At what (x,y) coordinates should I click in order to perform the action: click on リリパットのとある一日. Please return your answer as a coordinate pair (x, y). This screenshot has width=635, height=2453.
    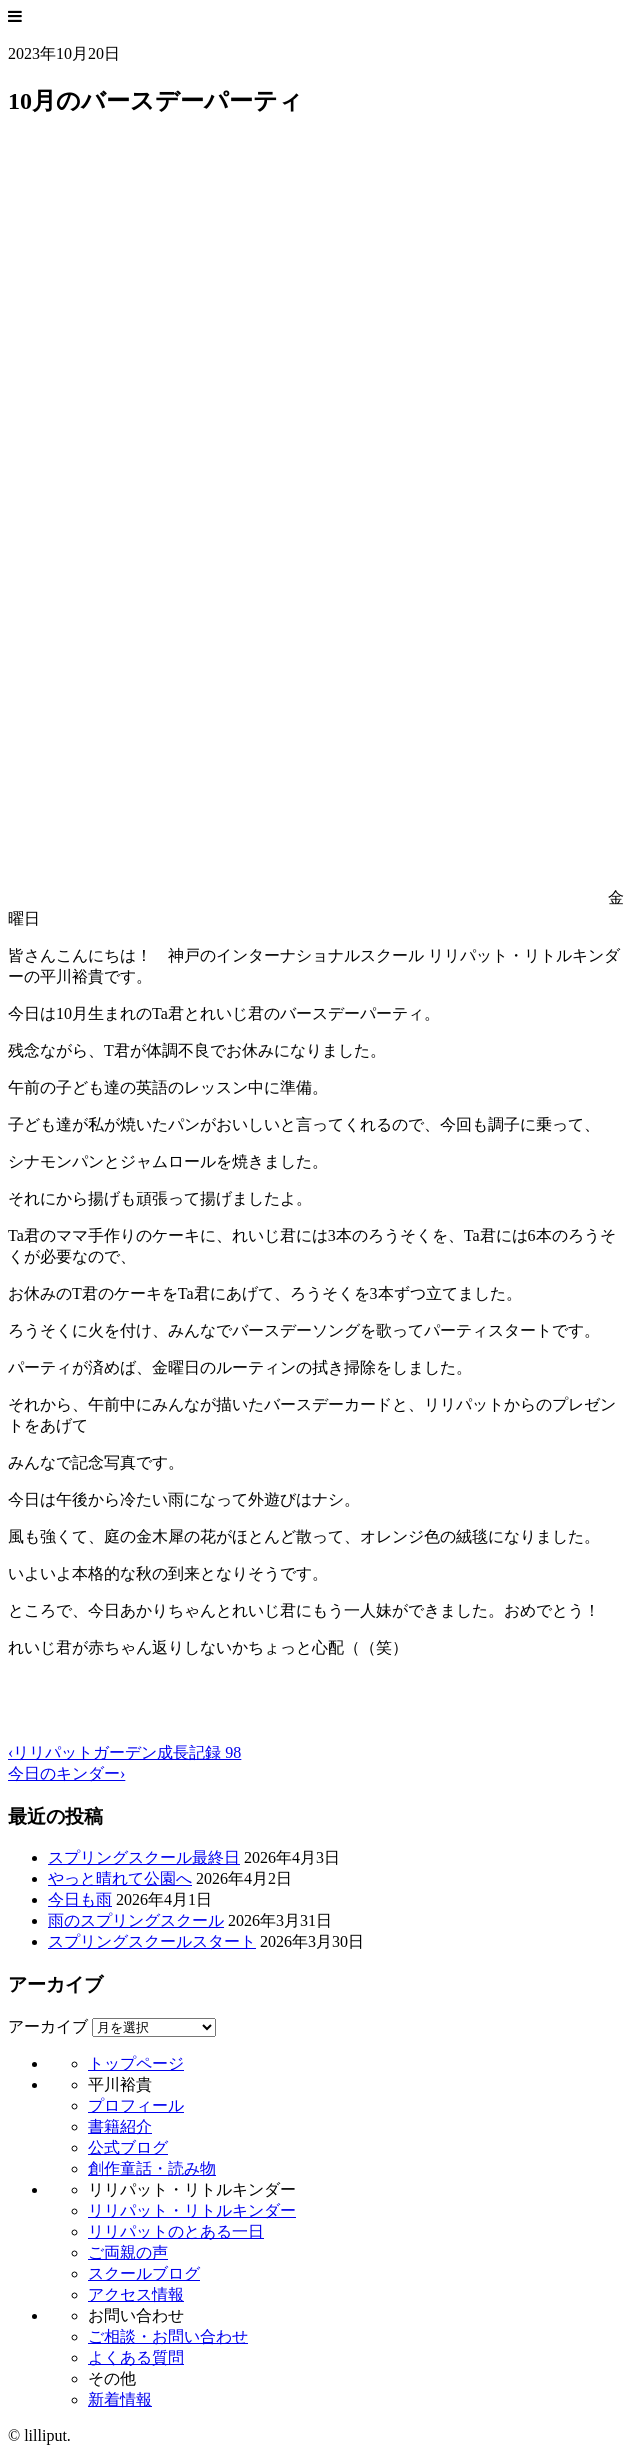
    Looking at the image, I should click on (176, 2231).